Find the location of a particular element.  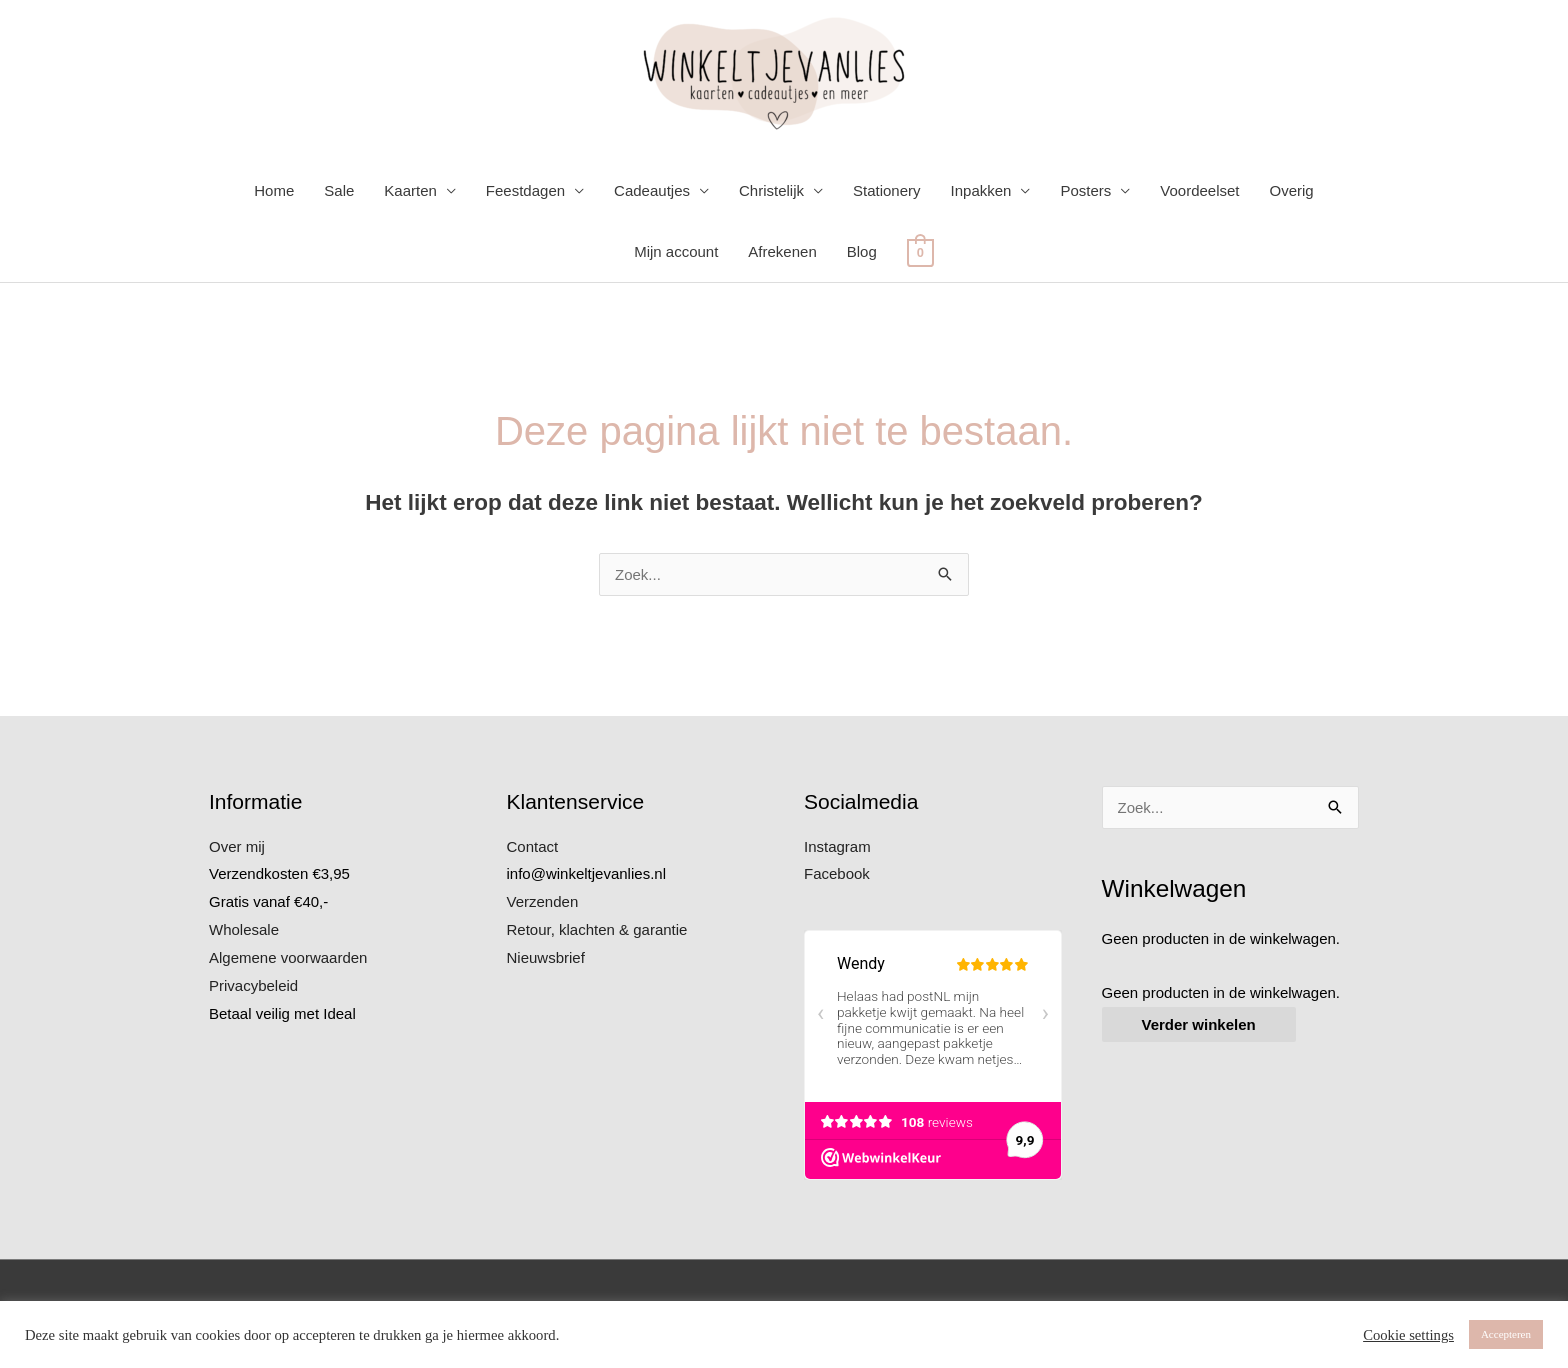

Nieuwsbrief is located at coordinates (546, 957).